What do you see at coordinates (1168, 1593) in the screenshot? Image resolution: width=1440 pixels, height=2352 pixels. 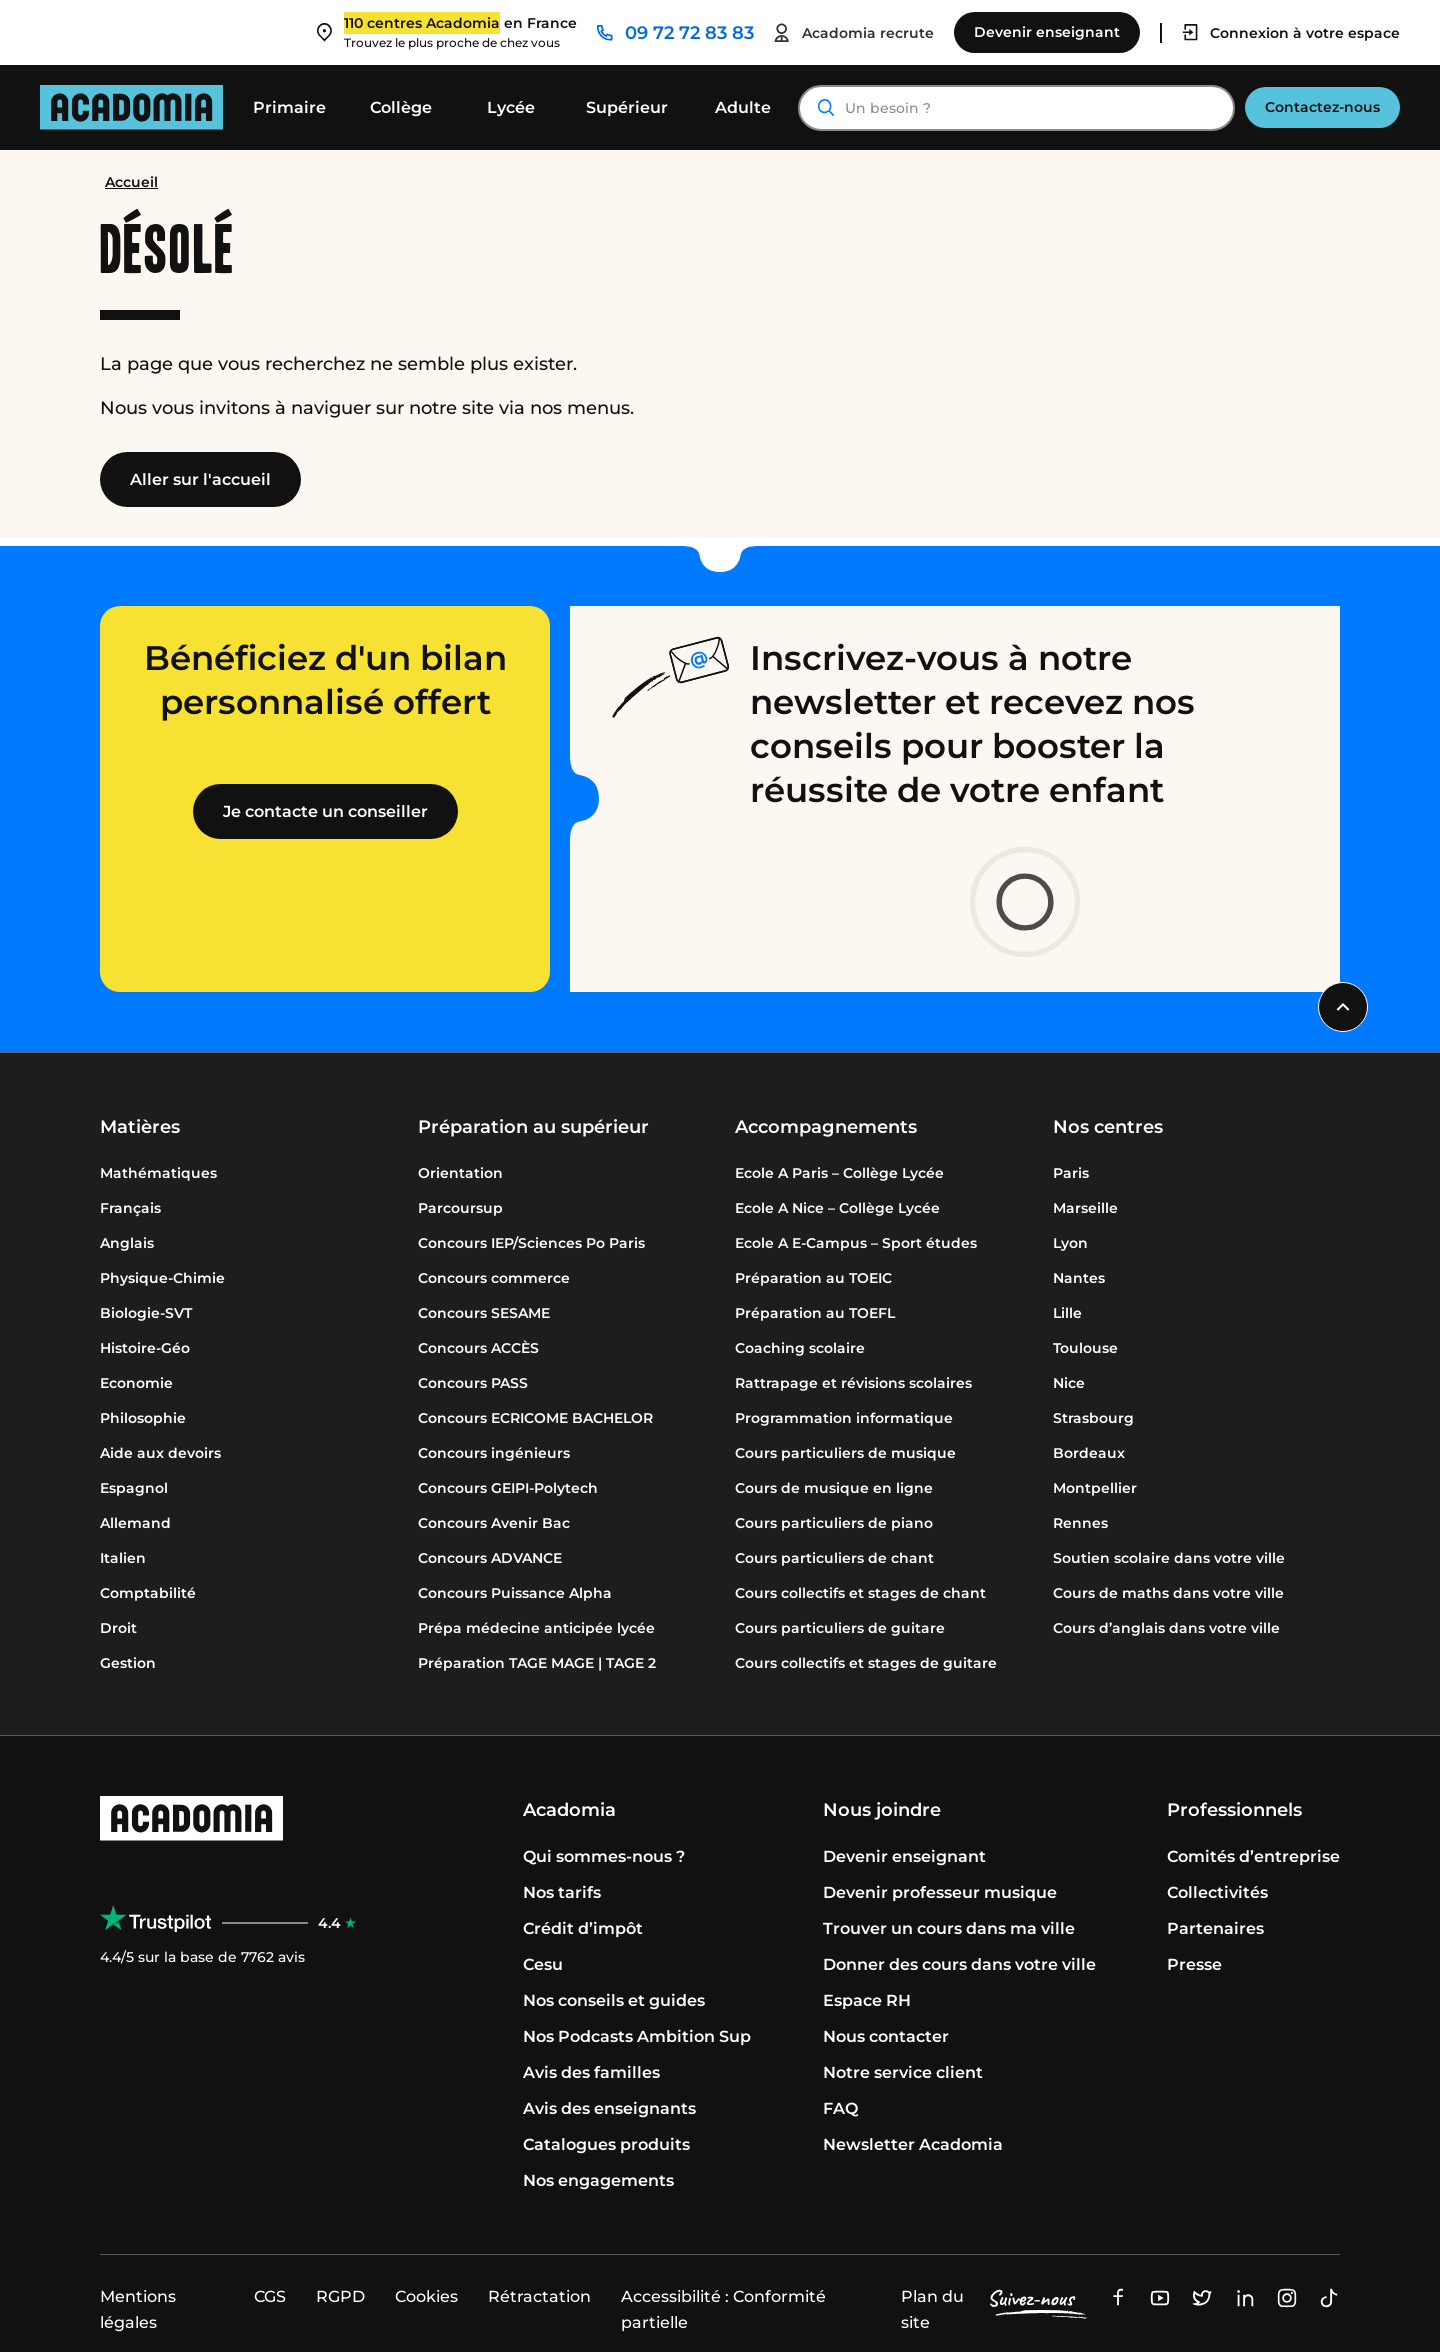 I see `Cours de maths dans votre ville` at bounding box center [1168, 1593].